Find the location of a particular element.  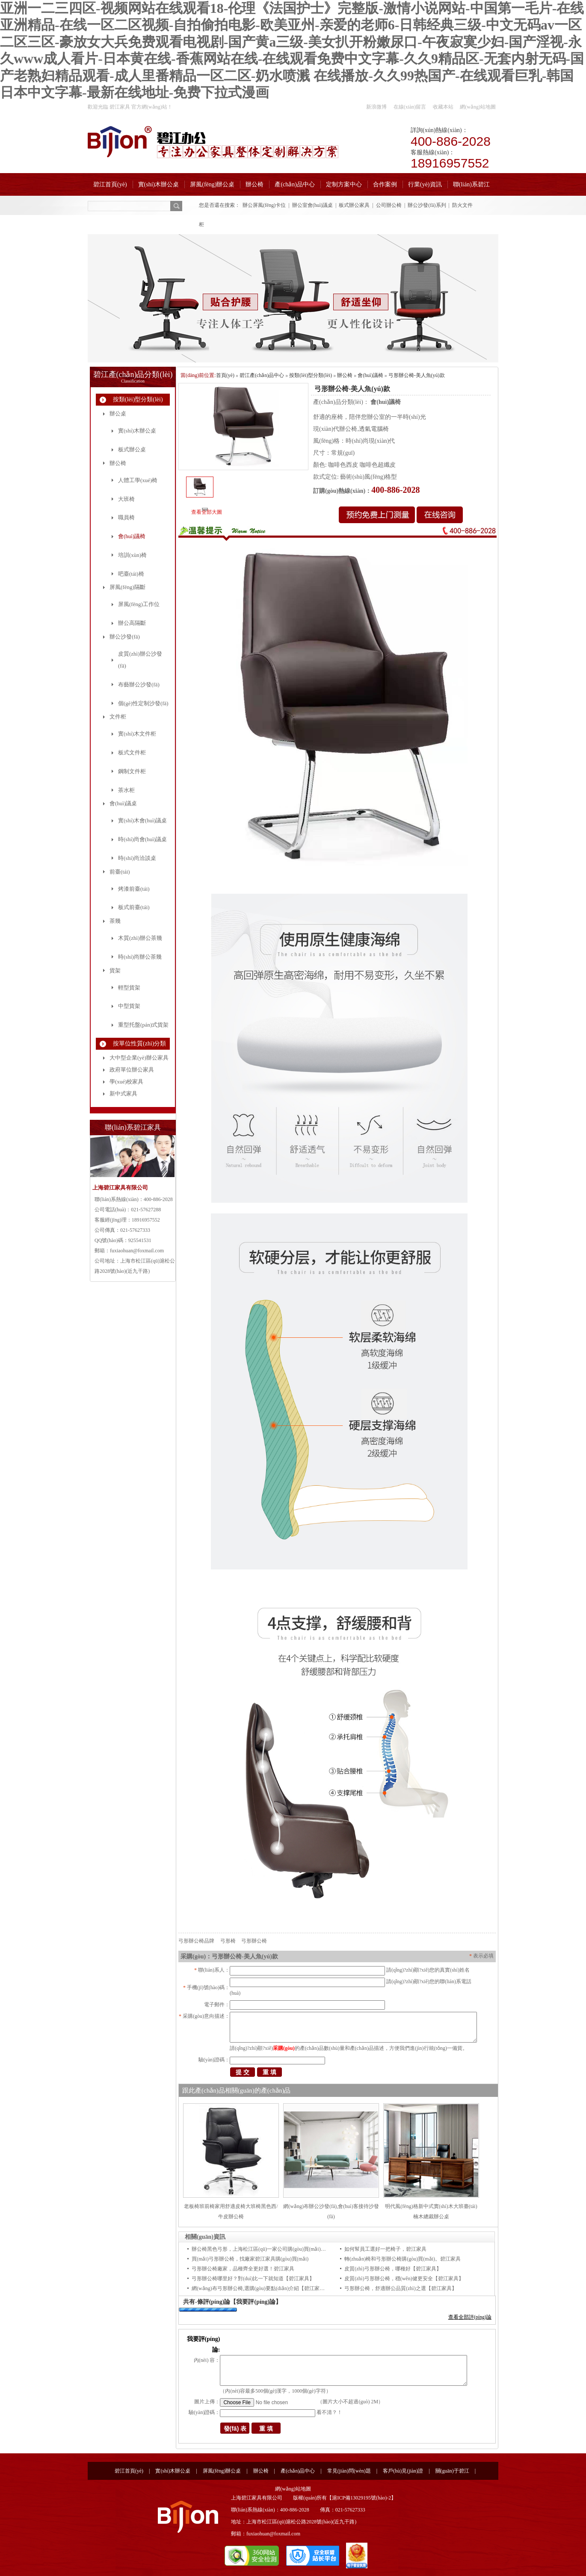

茶幾 is located at coordinates (115, 921).